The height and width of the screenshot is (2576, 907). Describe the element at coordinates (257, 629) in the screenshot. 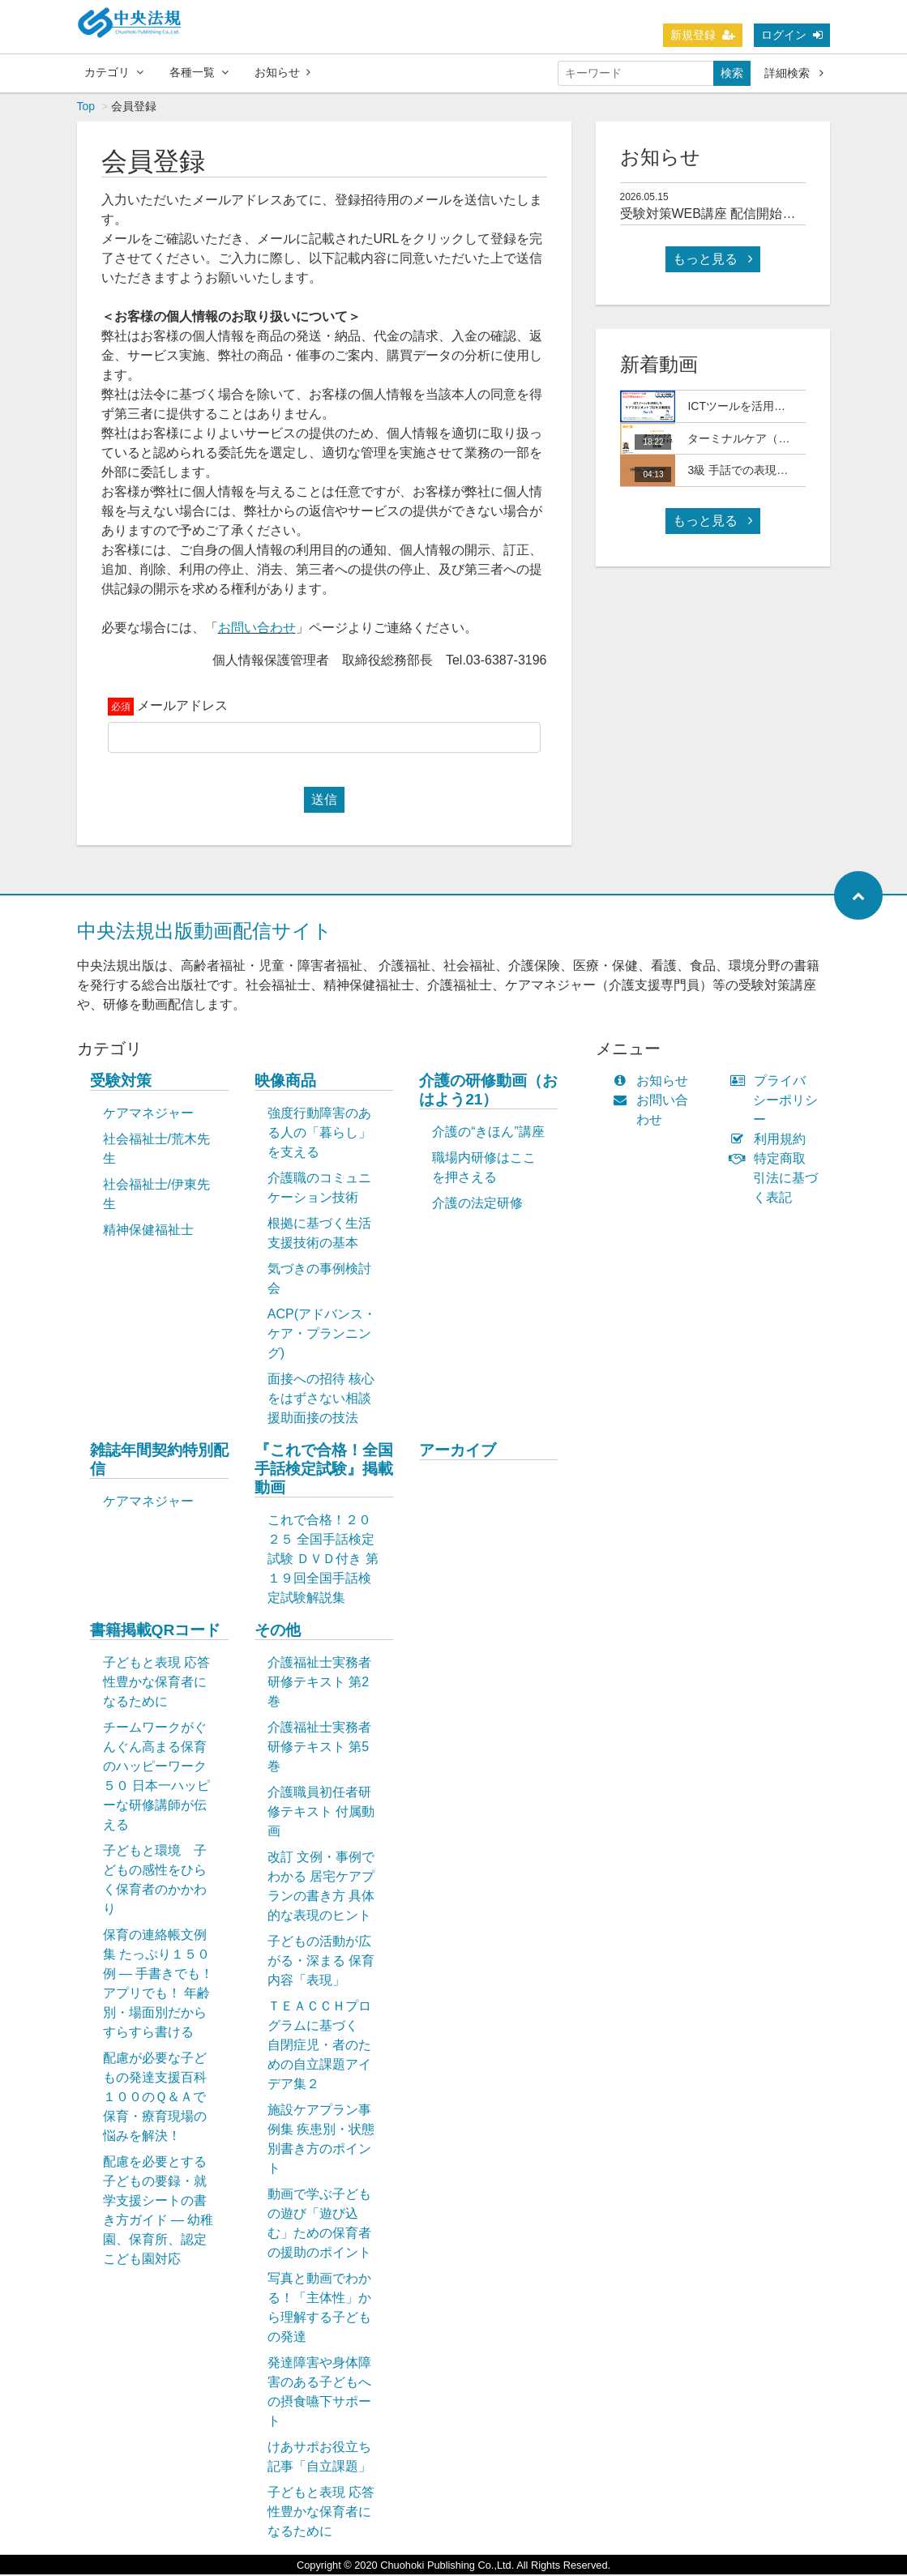

I see `お問い合わせ` at that location.